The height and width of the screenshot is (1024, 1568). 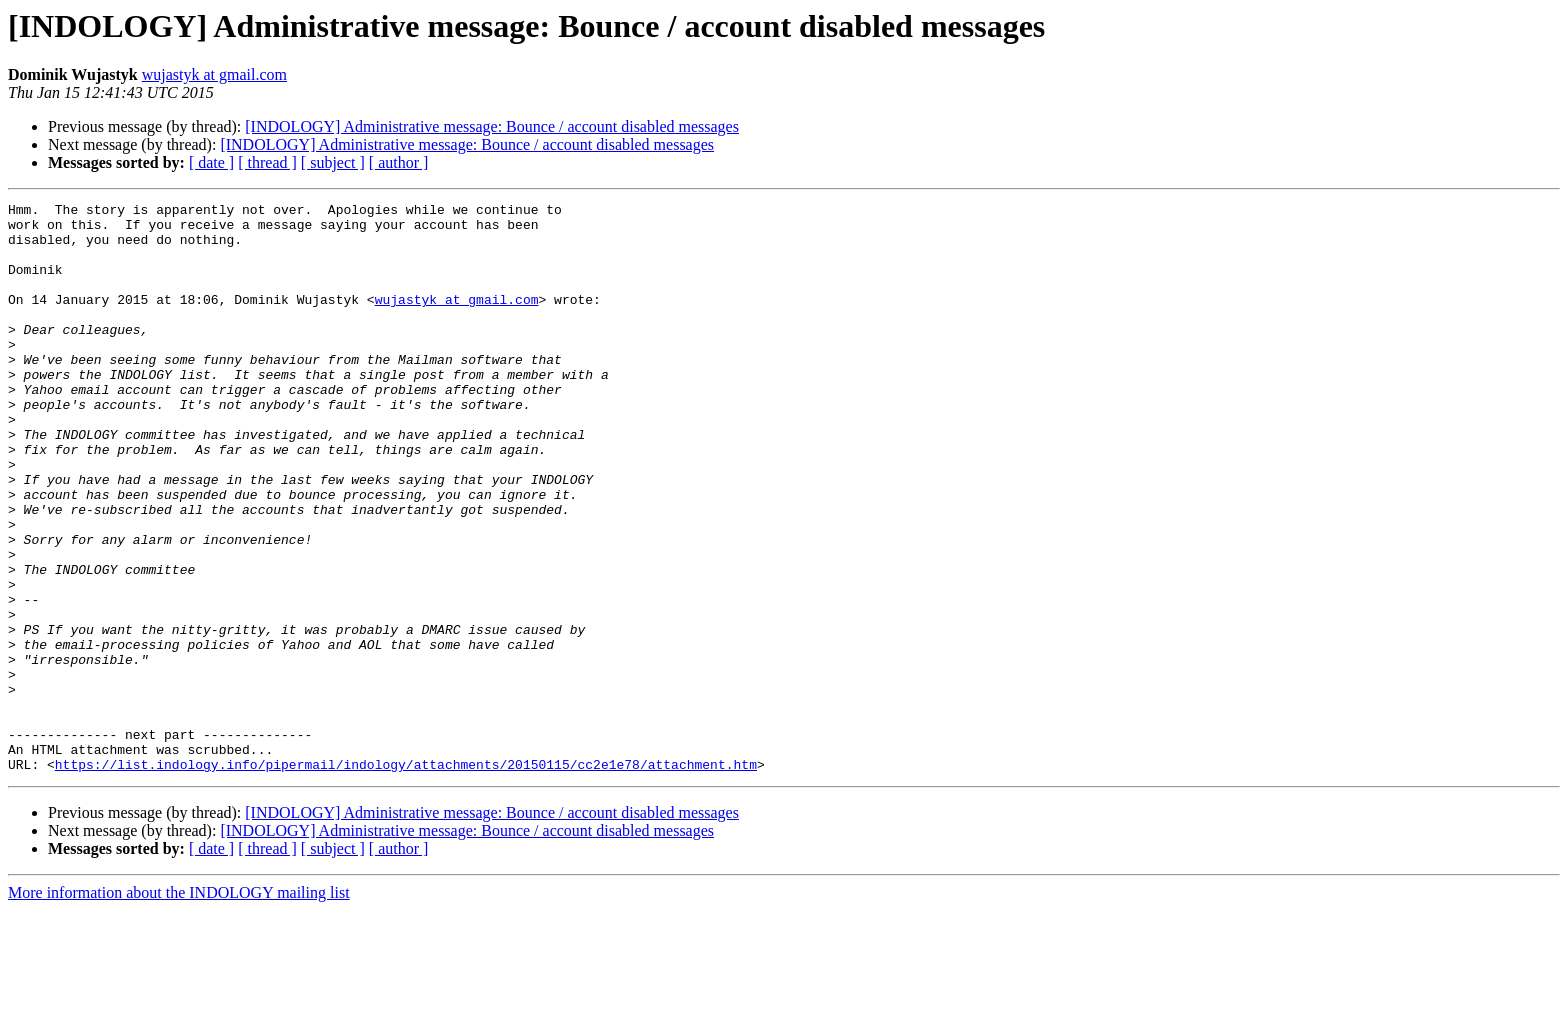 What do you see at coordinates (211, 162) in the screenshot?
I see `[ date ]` at bounding box center [211, 162].